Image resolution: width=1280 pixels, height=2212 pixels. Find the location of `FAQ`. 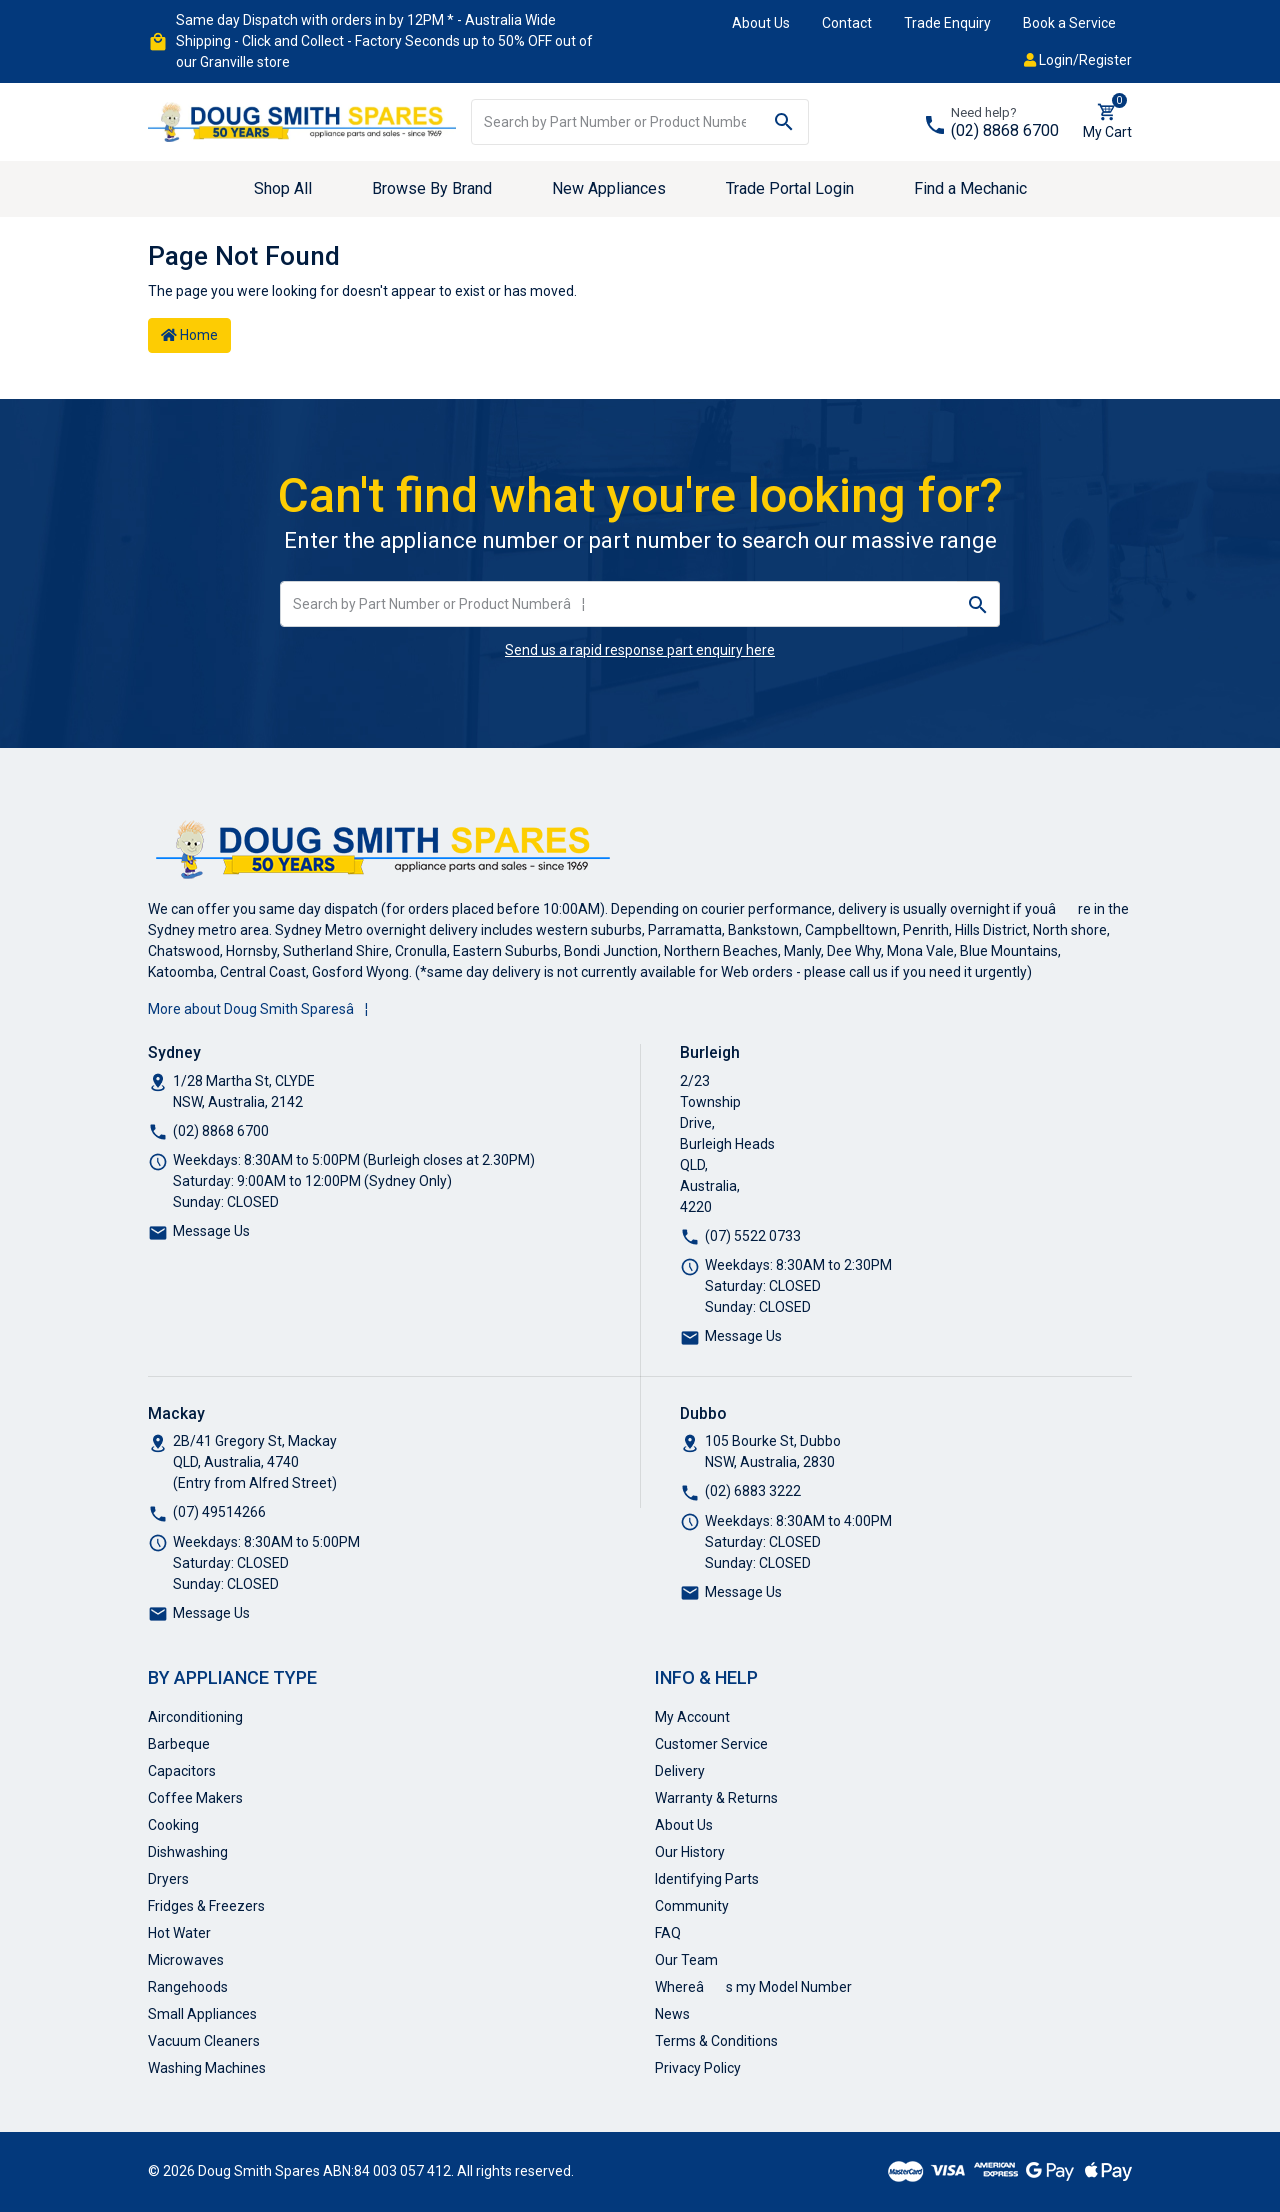

FAQ is located at coordinates (668, 1933).